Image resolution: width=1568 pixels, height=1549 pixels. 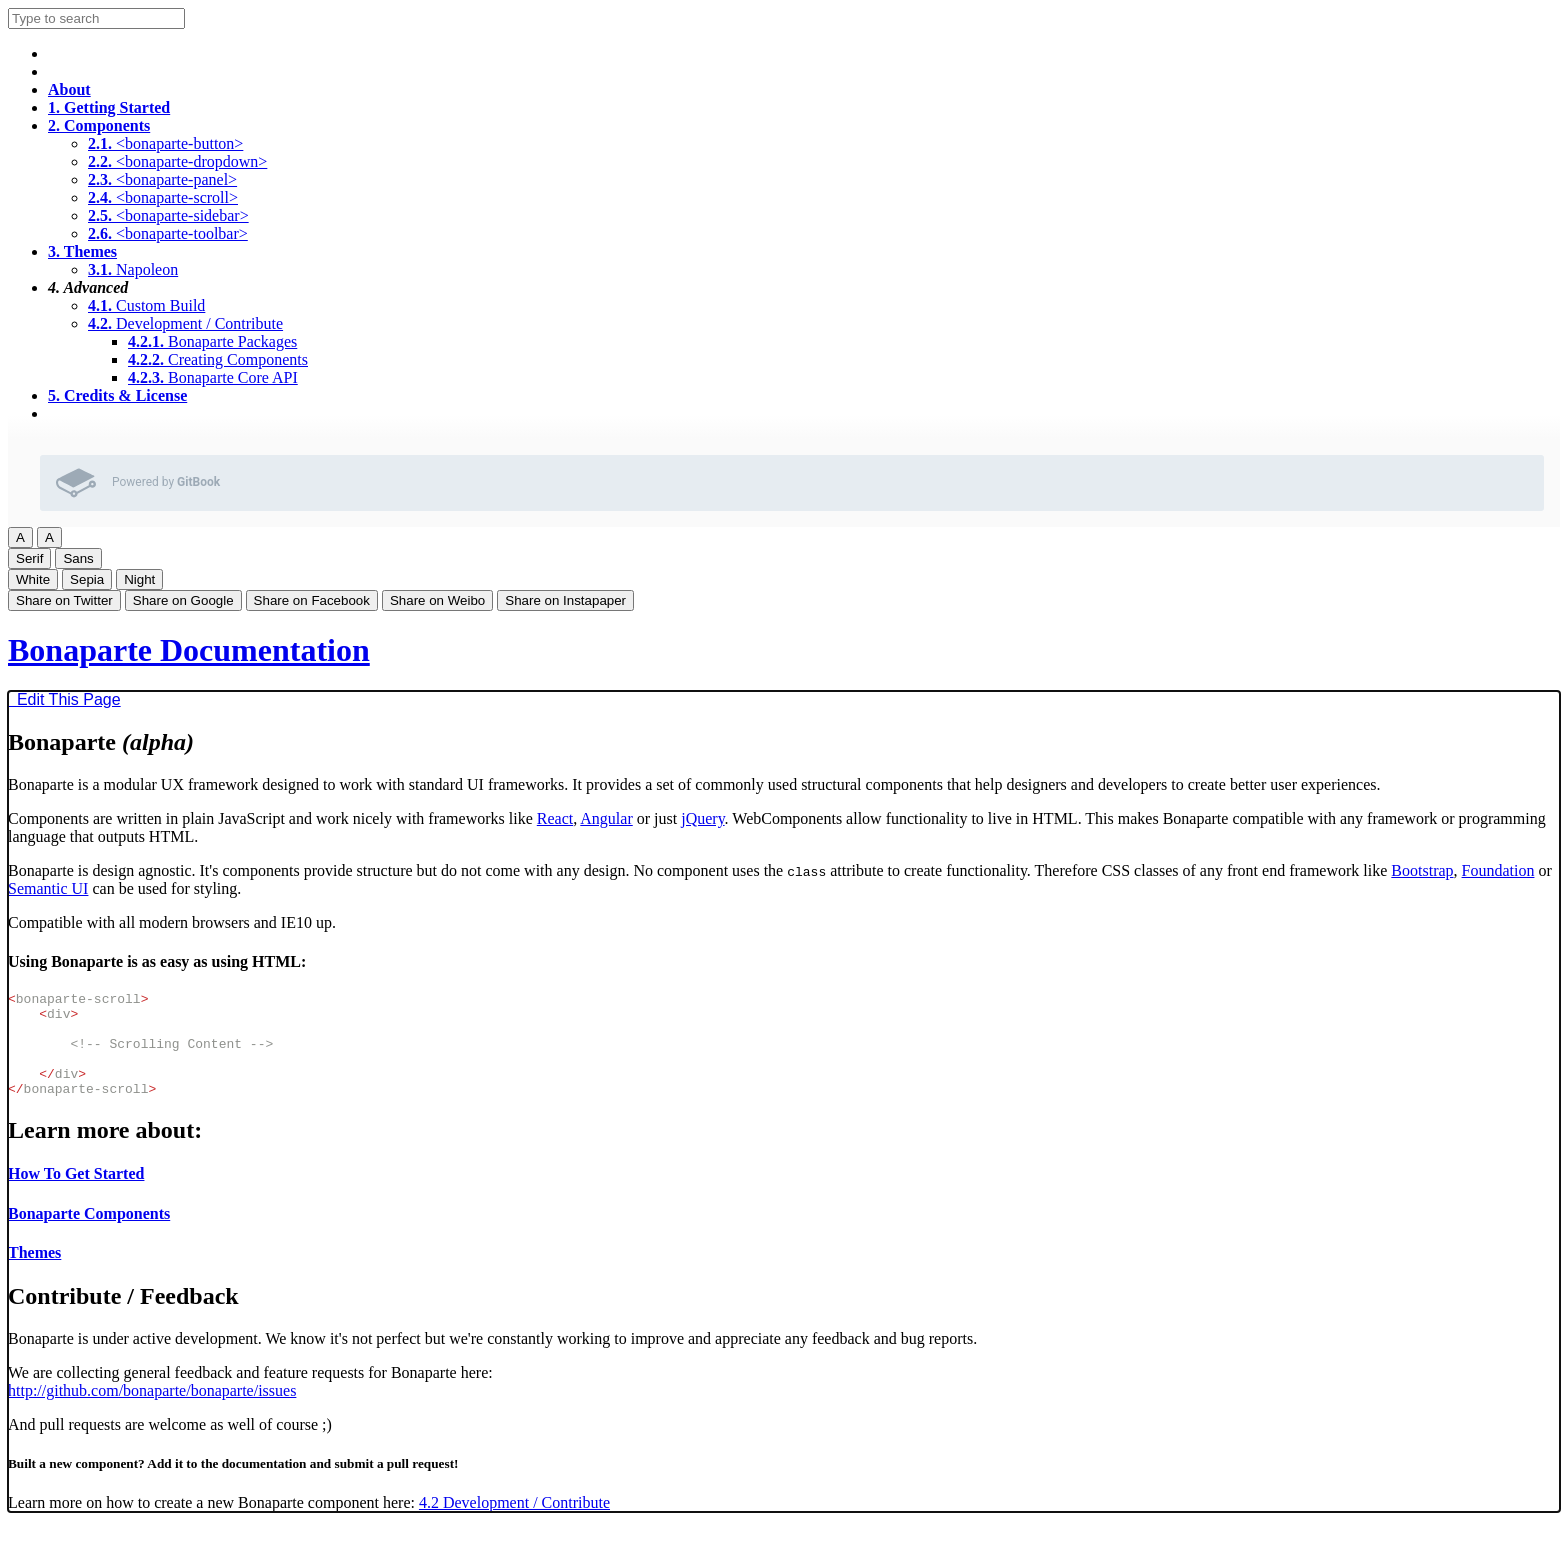 I want to click on Credits & License, so click(x=117, y=395).